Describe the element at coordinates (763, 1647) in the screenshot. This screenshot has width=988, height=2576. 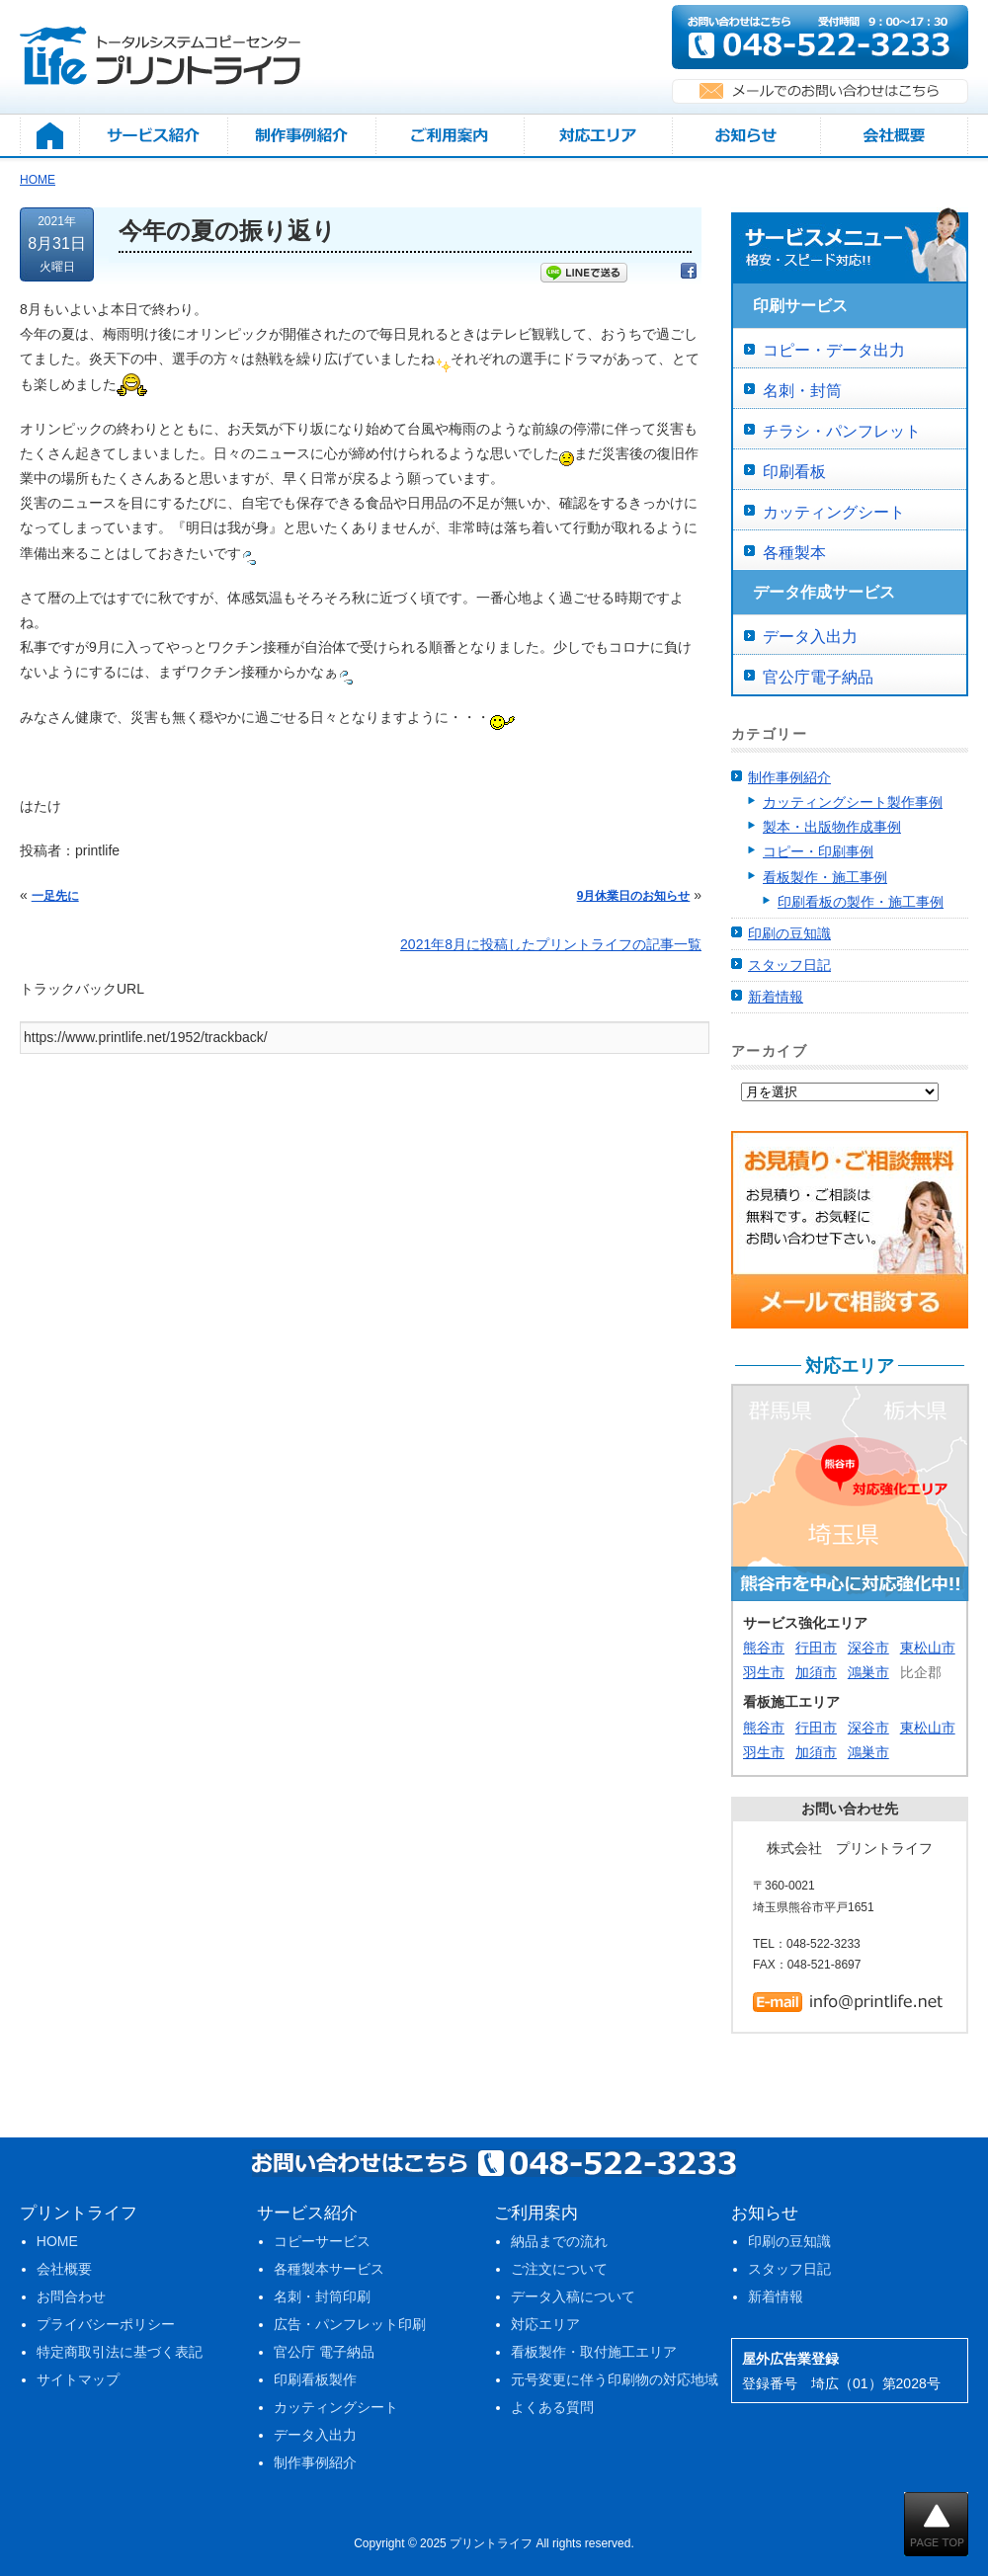
I see `熊谷市` at that location.